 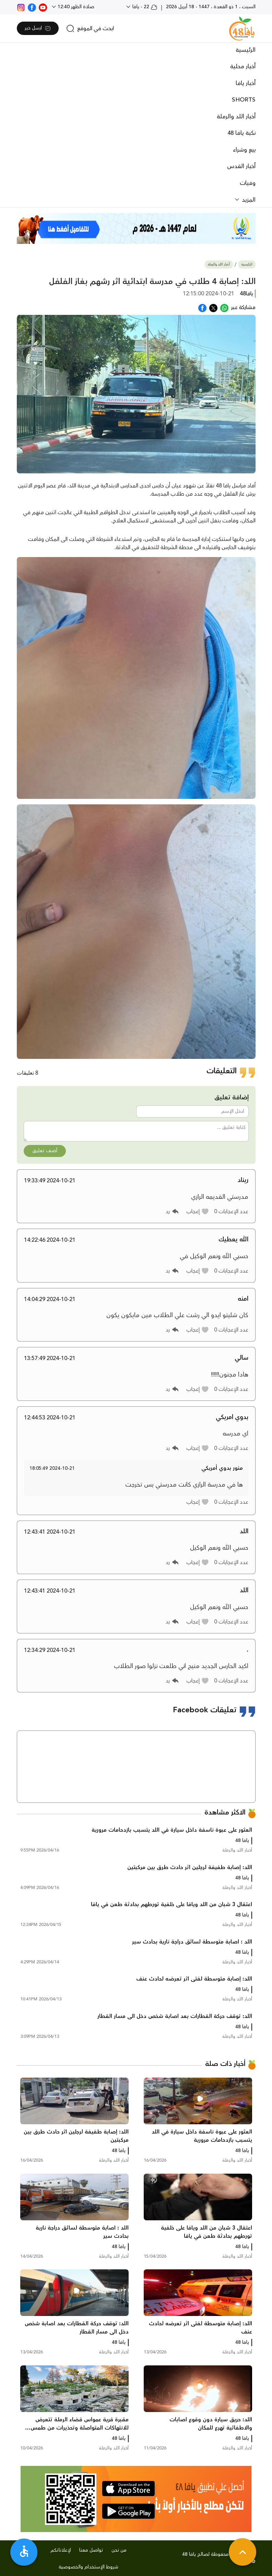 I want to click on [button], so click(x=197, y=1211).